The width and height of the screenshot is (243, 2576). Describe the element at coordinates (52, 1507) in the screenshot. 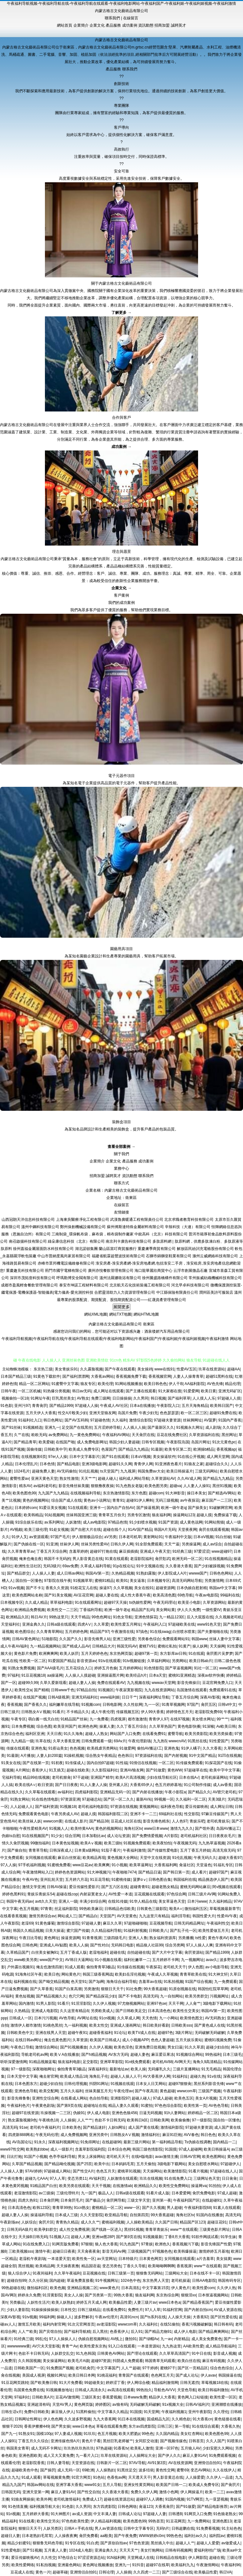

I see `91爱豆美女视频` at that location.